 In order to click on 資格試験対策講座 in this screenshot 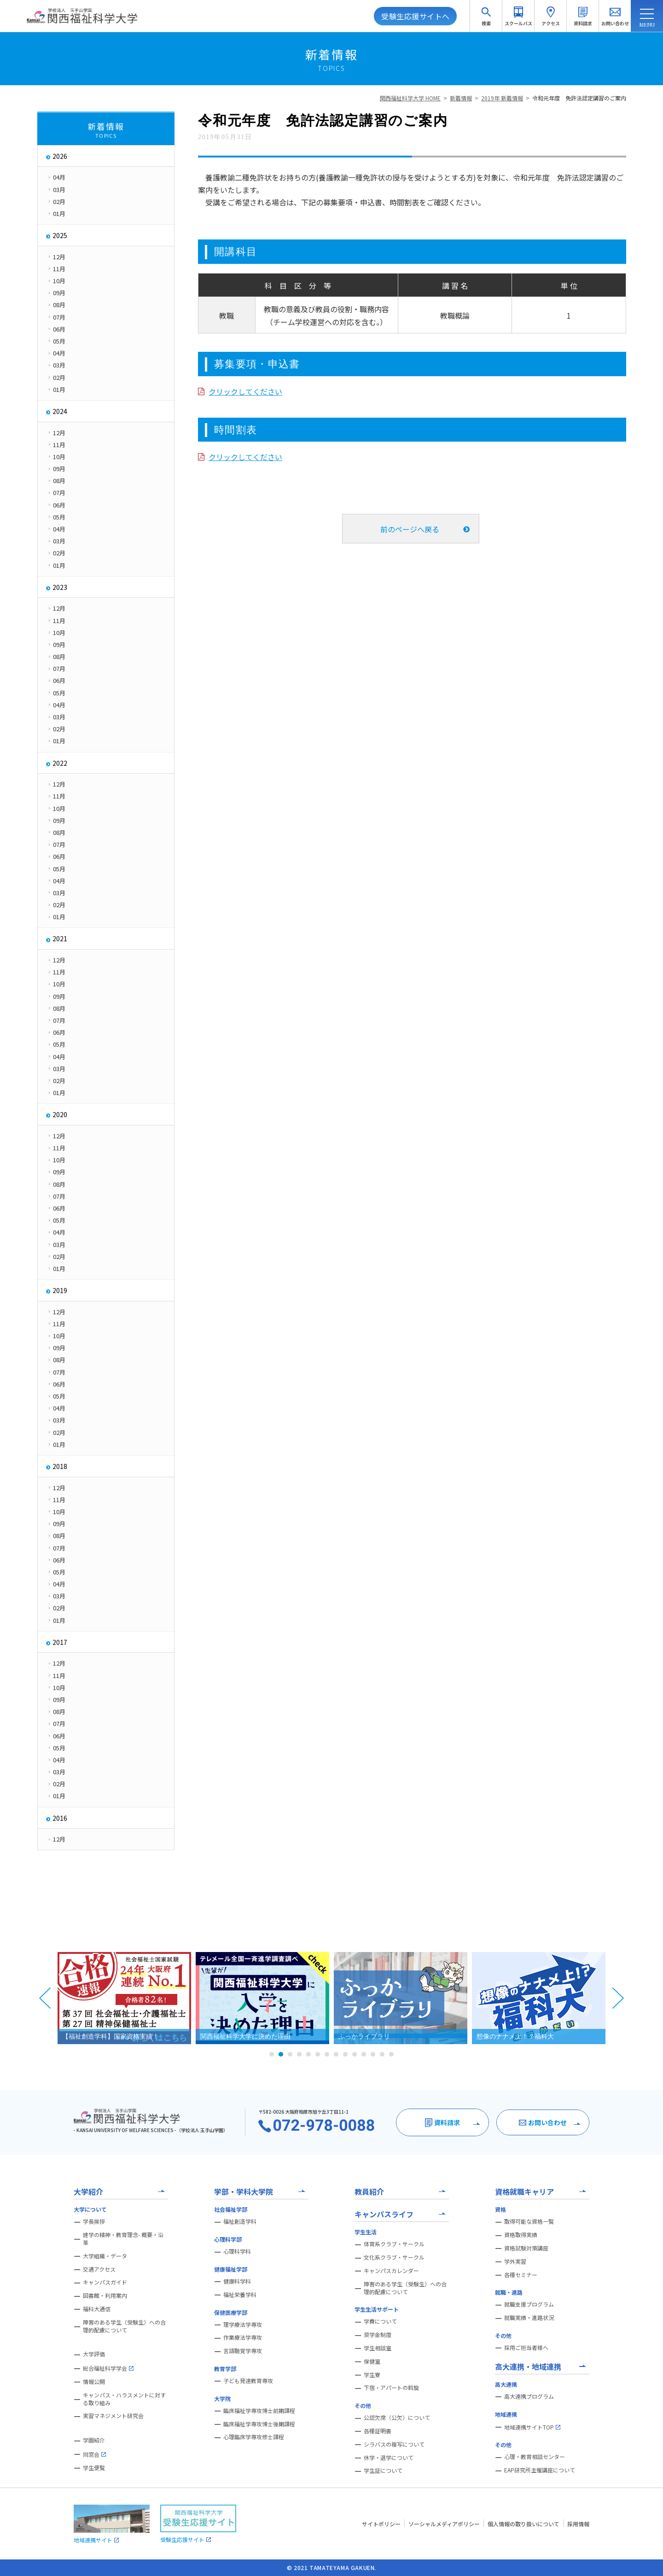, I will do `click(526, 2248)`.